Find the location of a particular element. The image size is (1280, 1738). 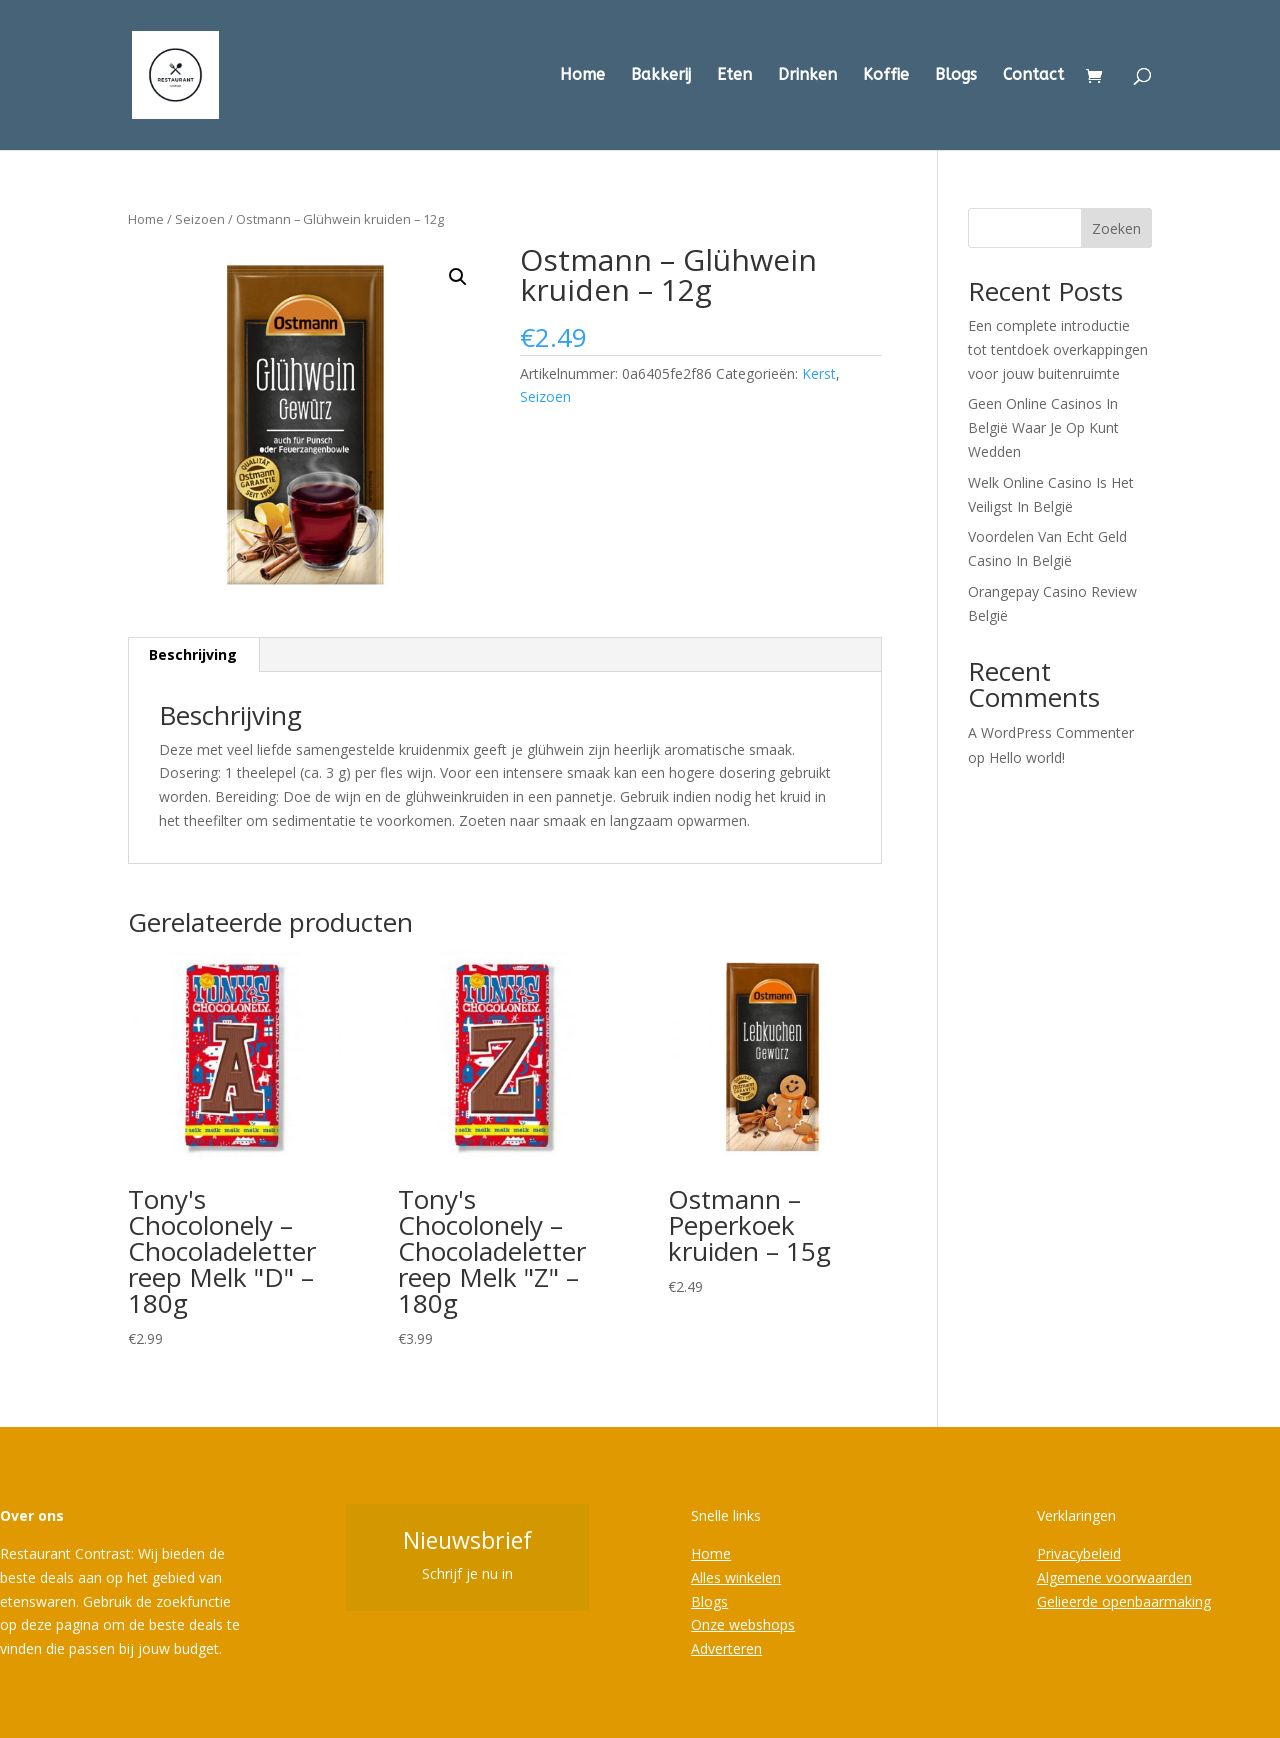

Hello world! is located at coordinates (1027, 757).